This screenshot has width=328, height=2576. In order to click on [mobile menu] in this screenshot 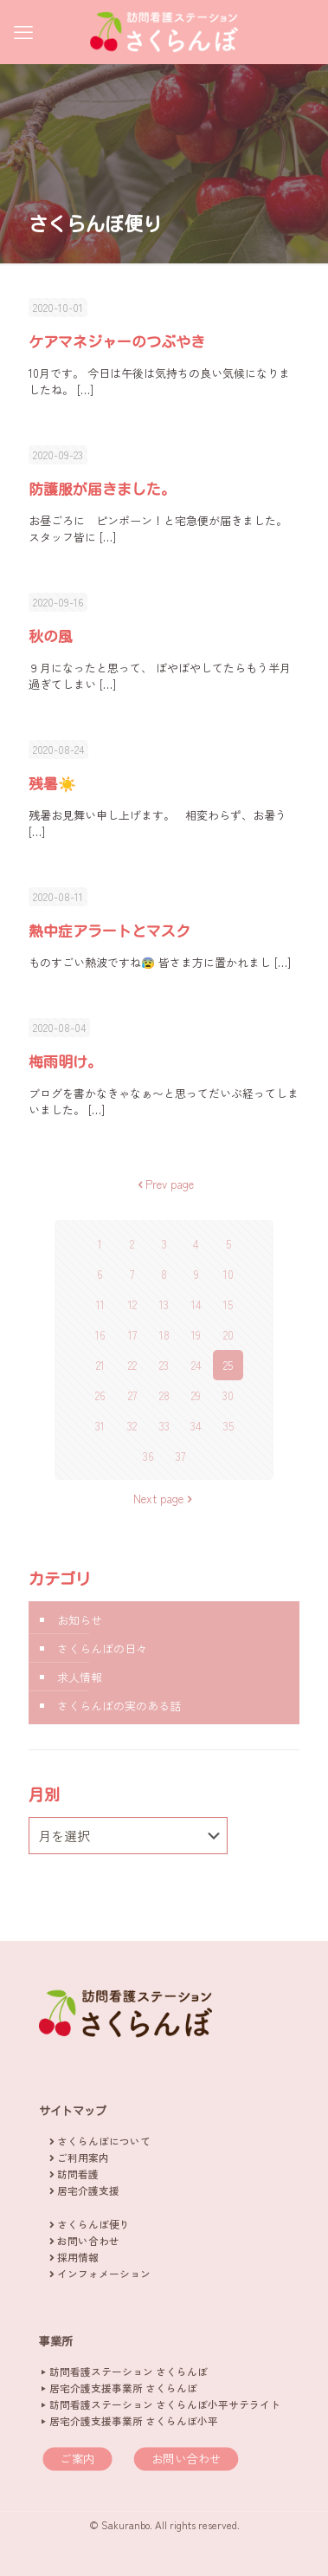, I will do `click(23, 30)`.